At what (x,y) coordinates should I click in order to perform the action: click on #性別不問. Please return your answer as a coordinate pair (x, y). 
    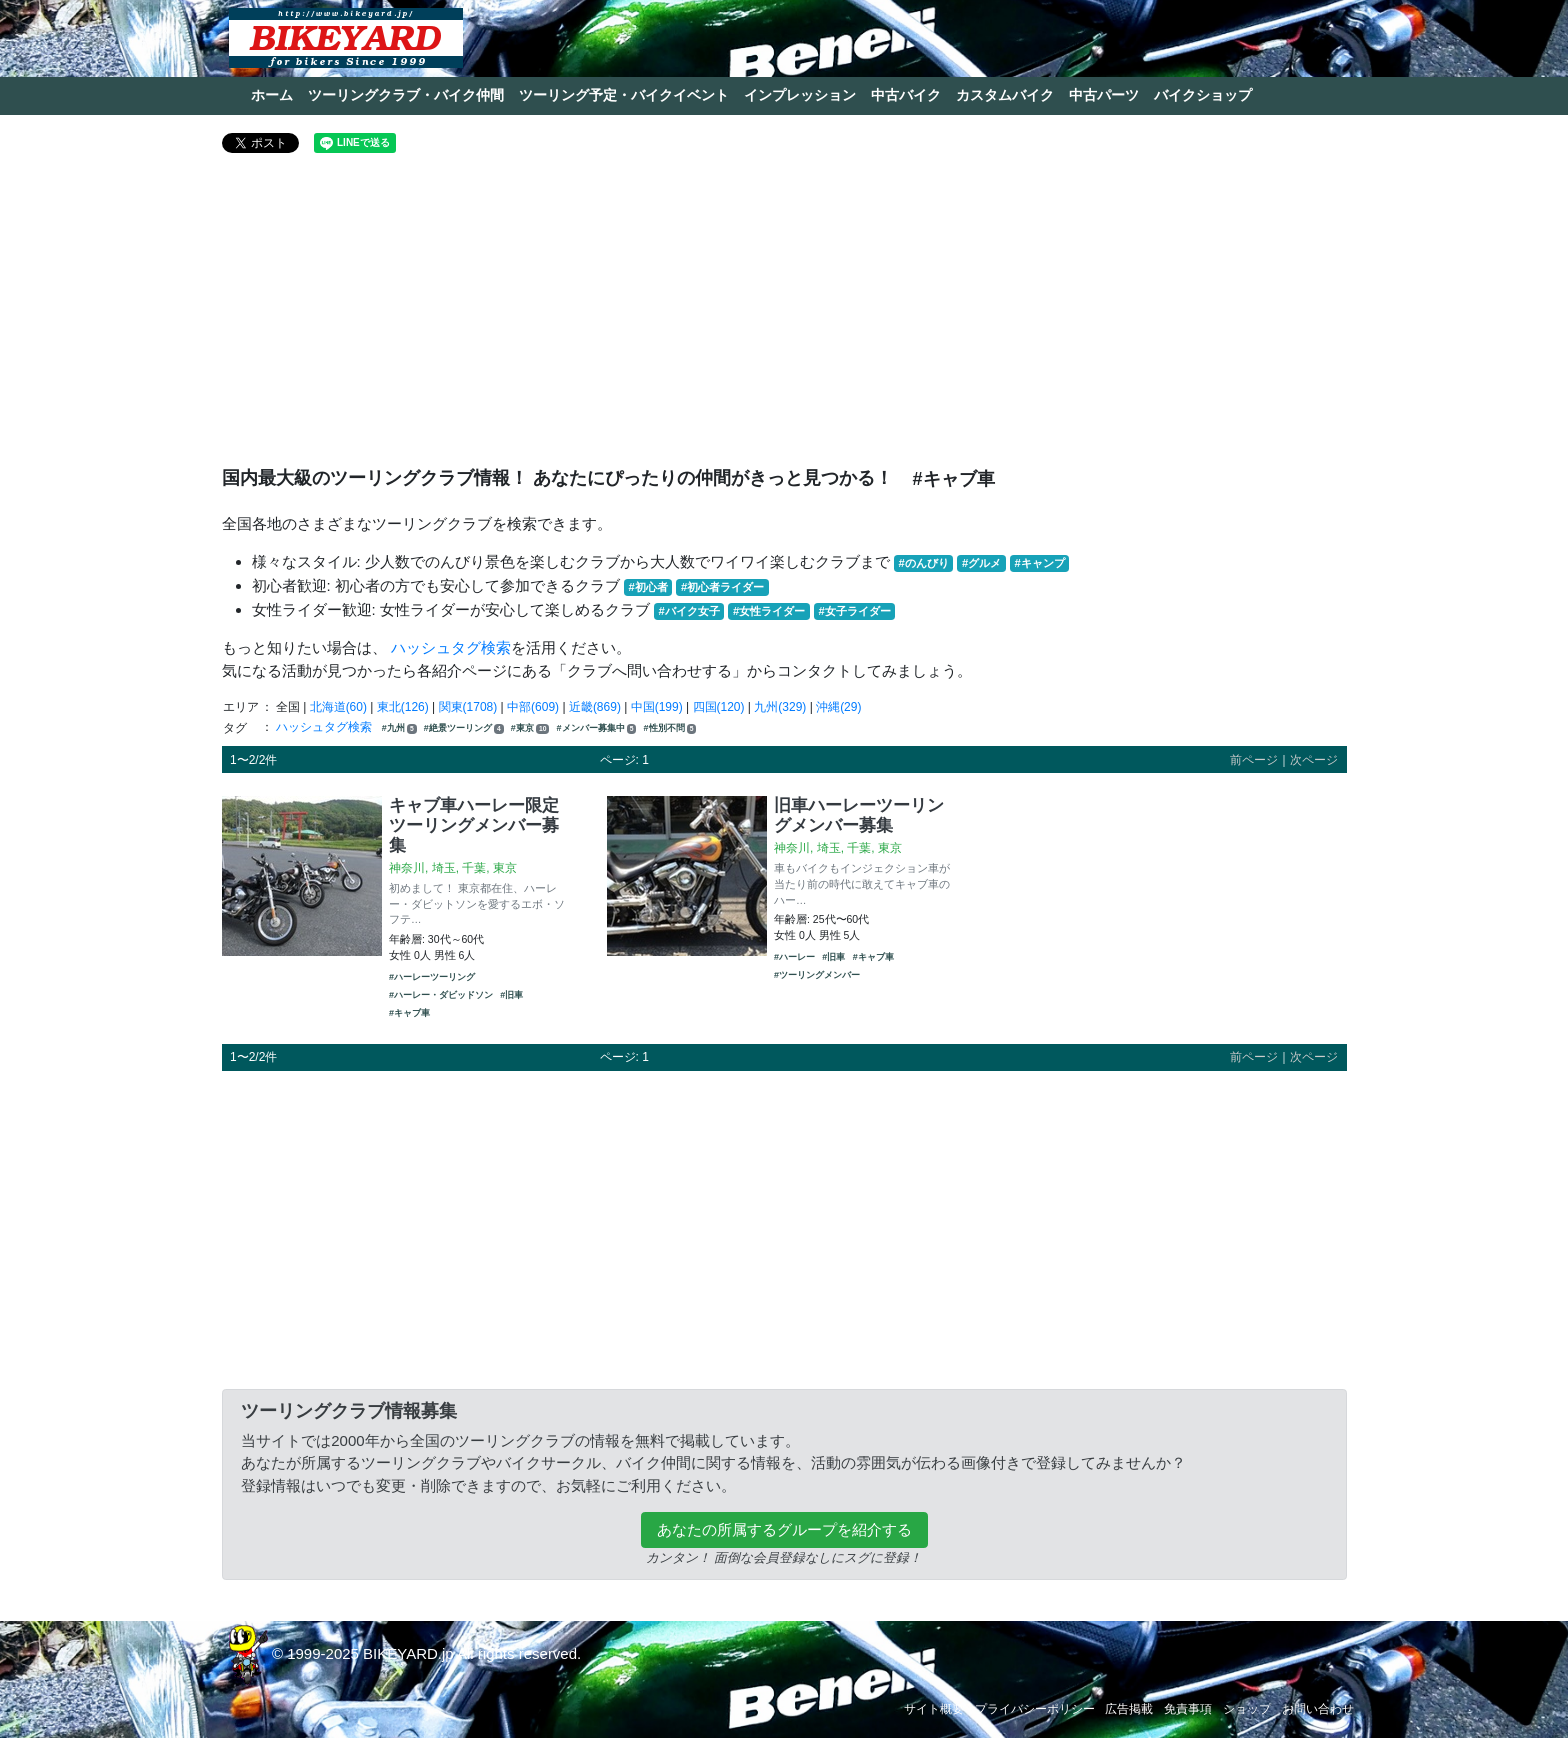
    Looking at the image, I should click on (670, 728).